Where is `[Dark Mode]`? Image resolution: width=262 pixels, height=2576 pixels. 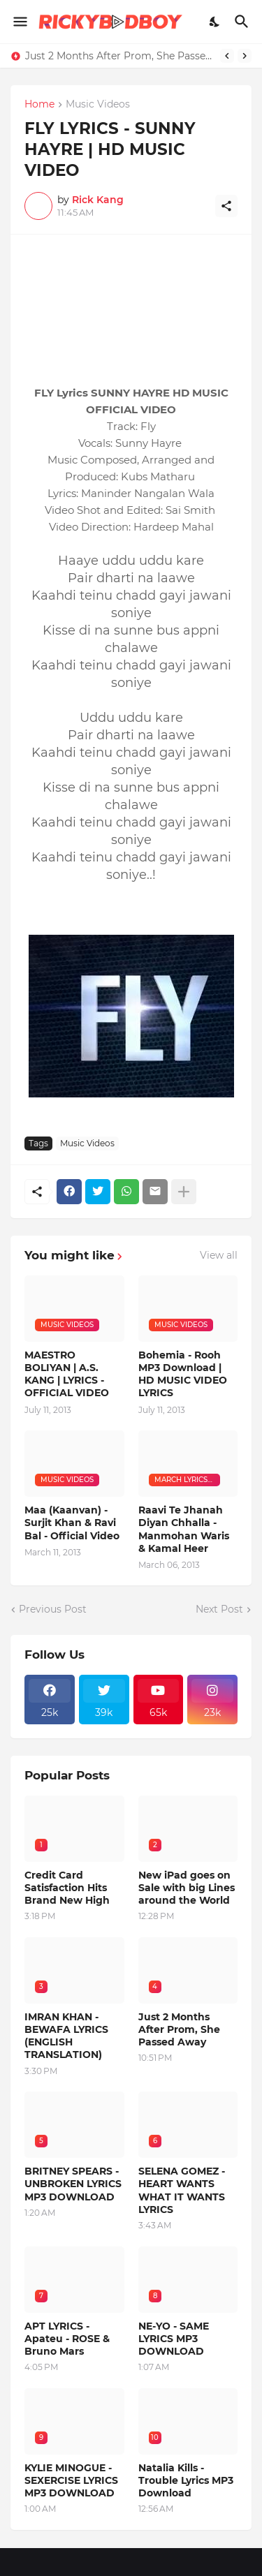
[Dark Mode] is located at coordinates (215, 22).